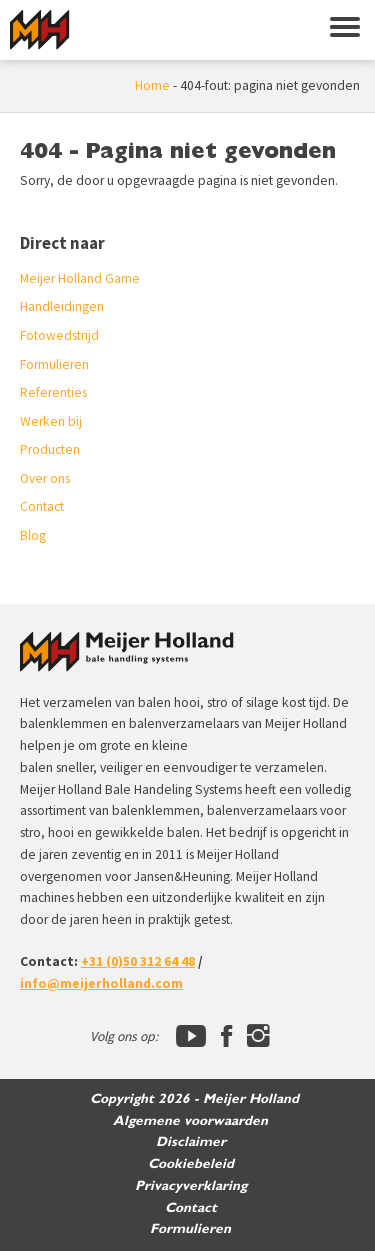  I want to click on Producten, so click(50, 449).